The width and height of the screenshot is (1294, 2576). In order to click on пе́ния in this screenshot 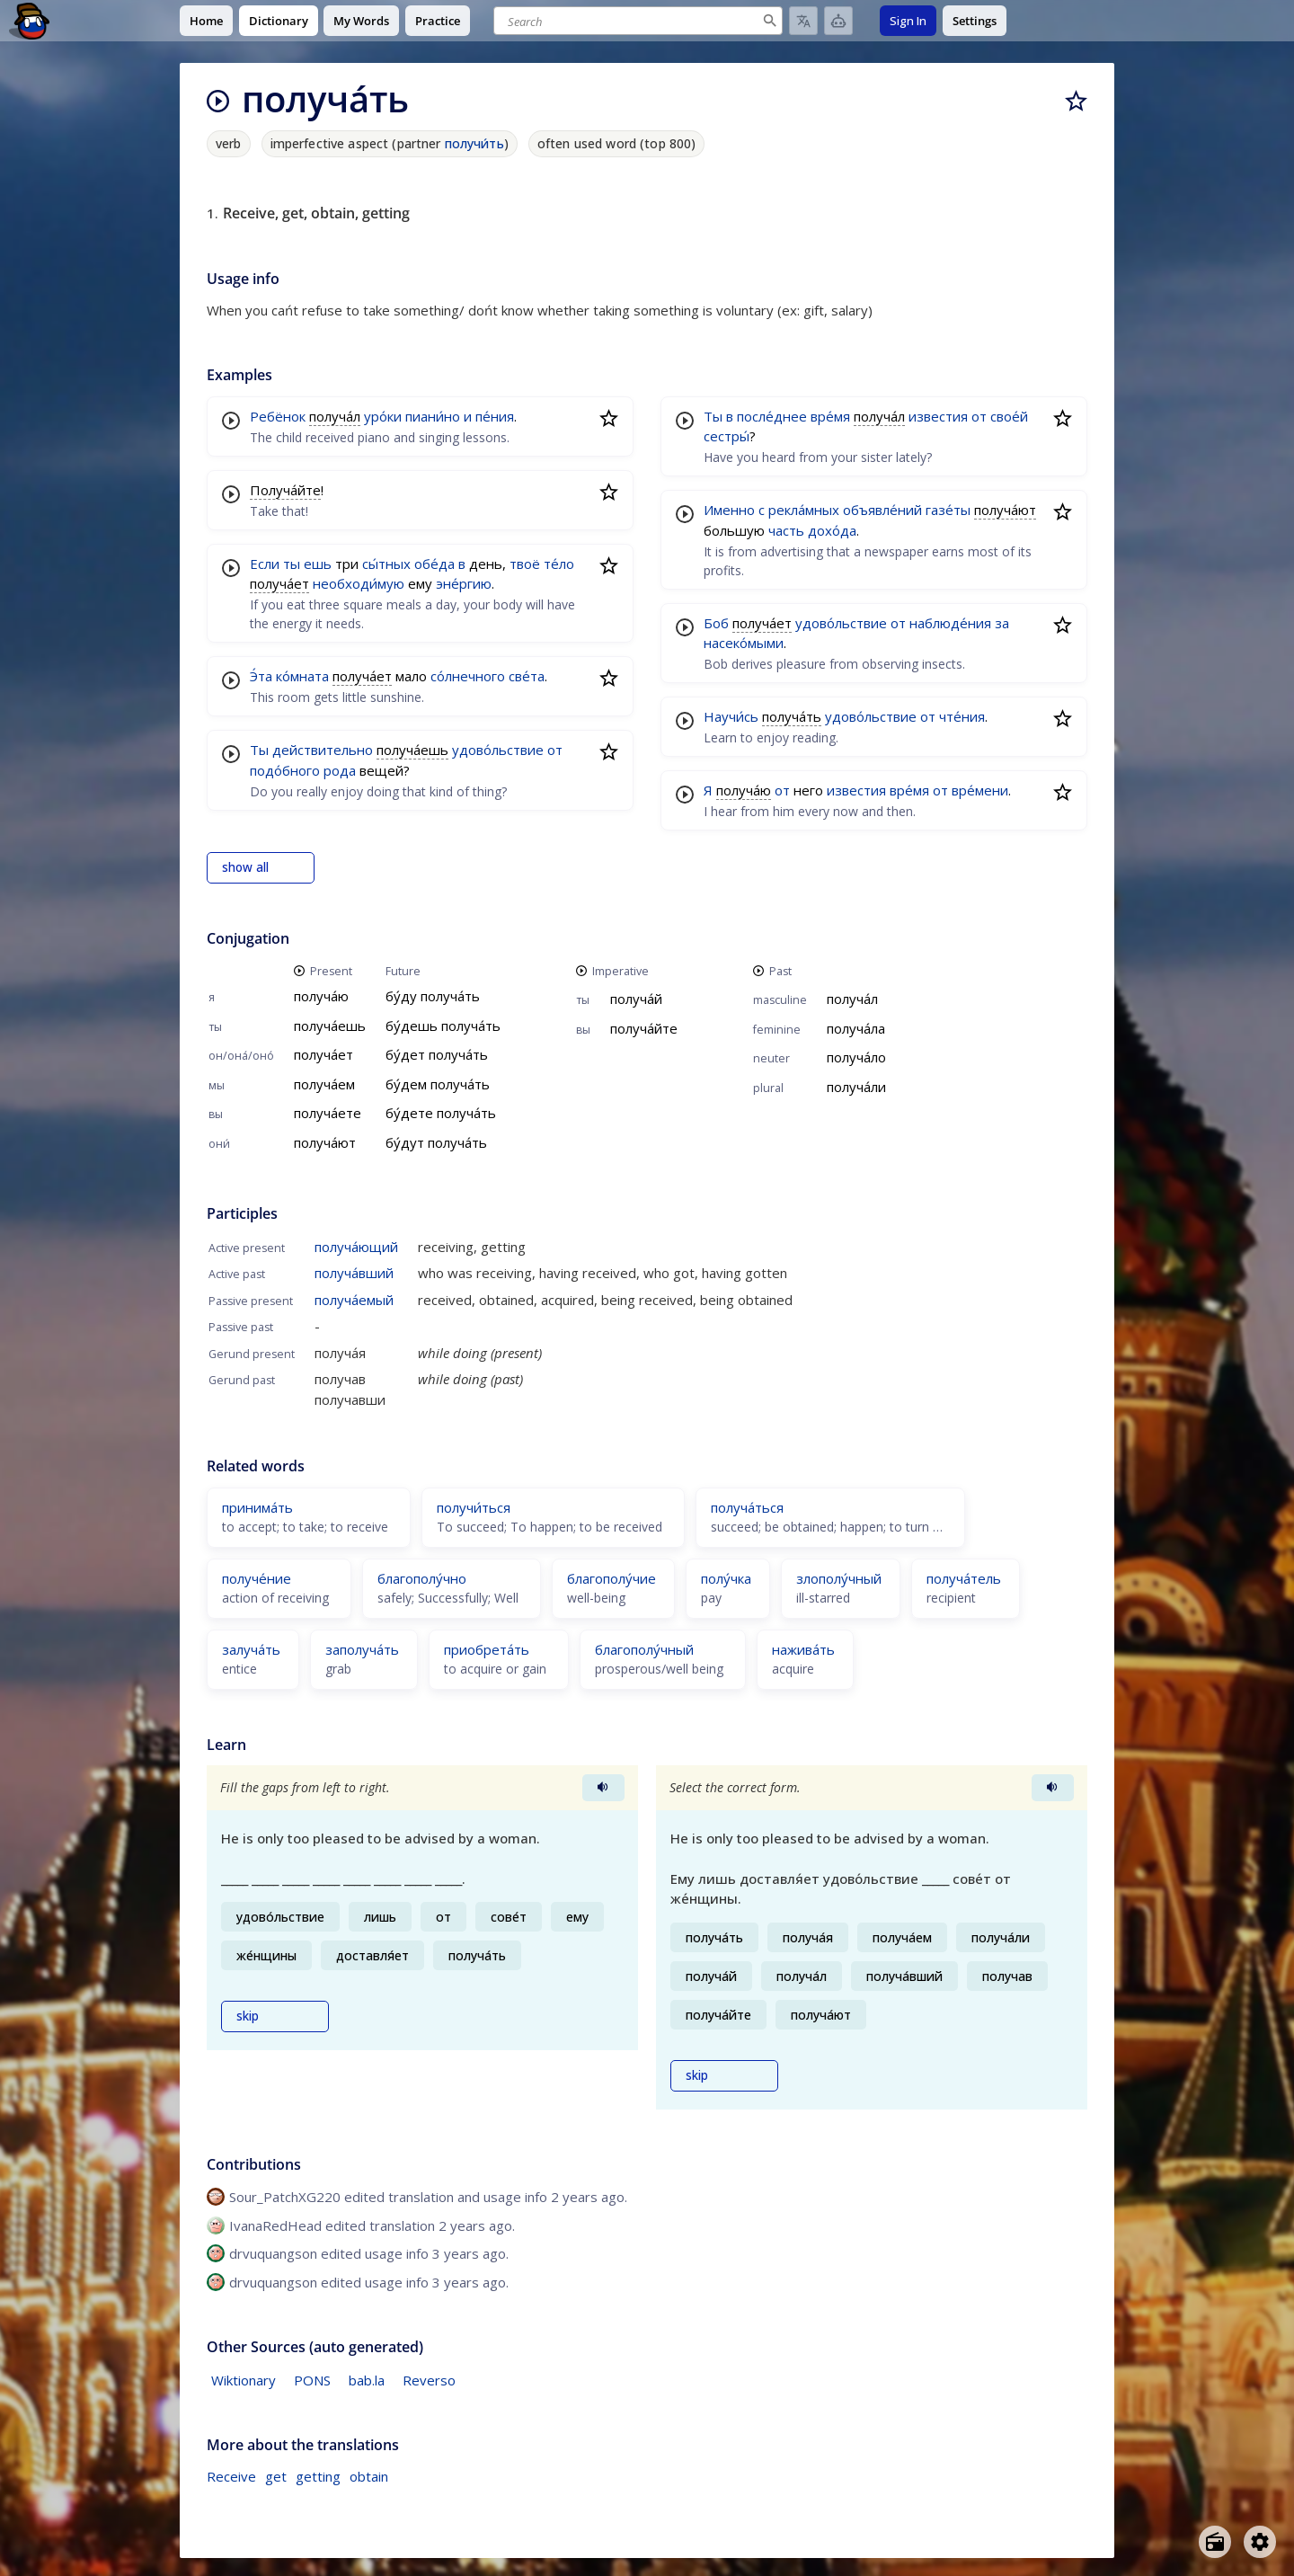, I will do `click(494, 416)`.